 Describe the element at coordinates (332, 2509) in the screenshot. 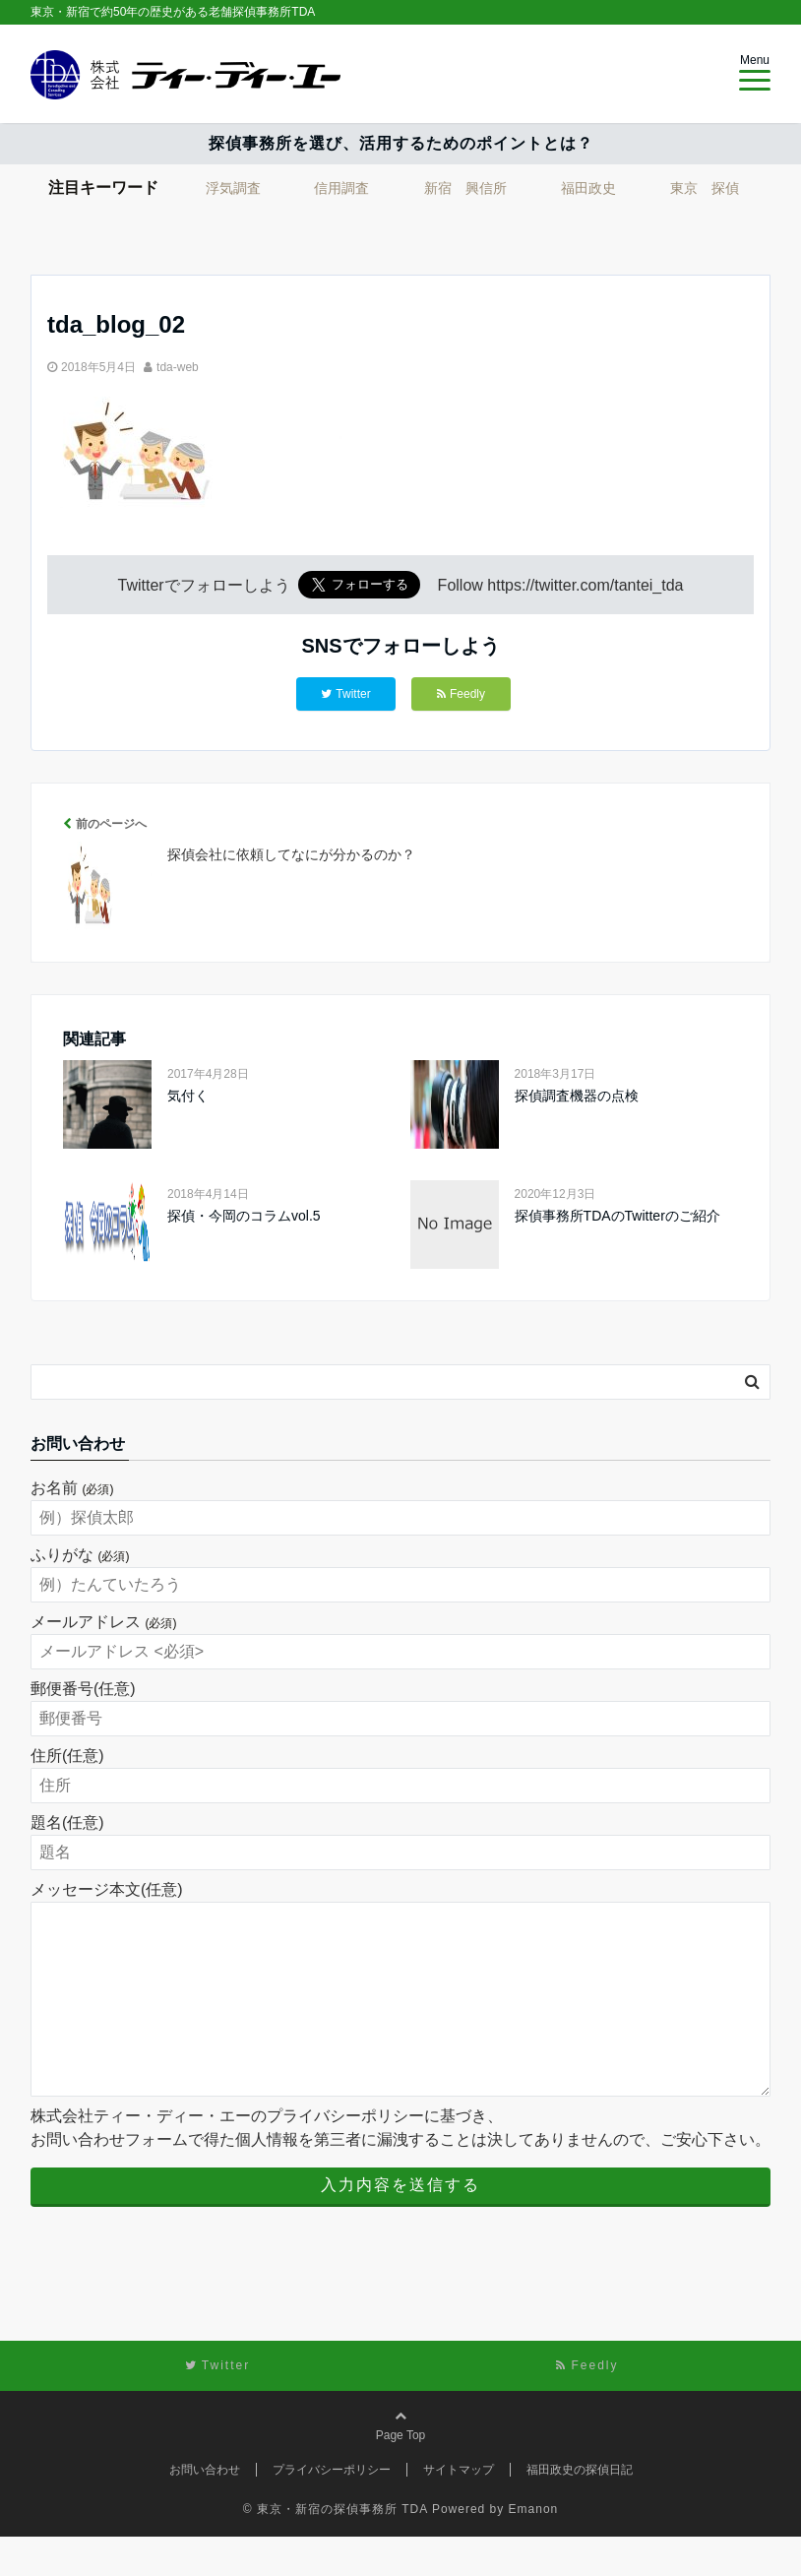

I see `プライバシーポリシー` at that location.